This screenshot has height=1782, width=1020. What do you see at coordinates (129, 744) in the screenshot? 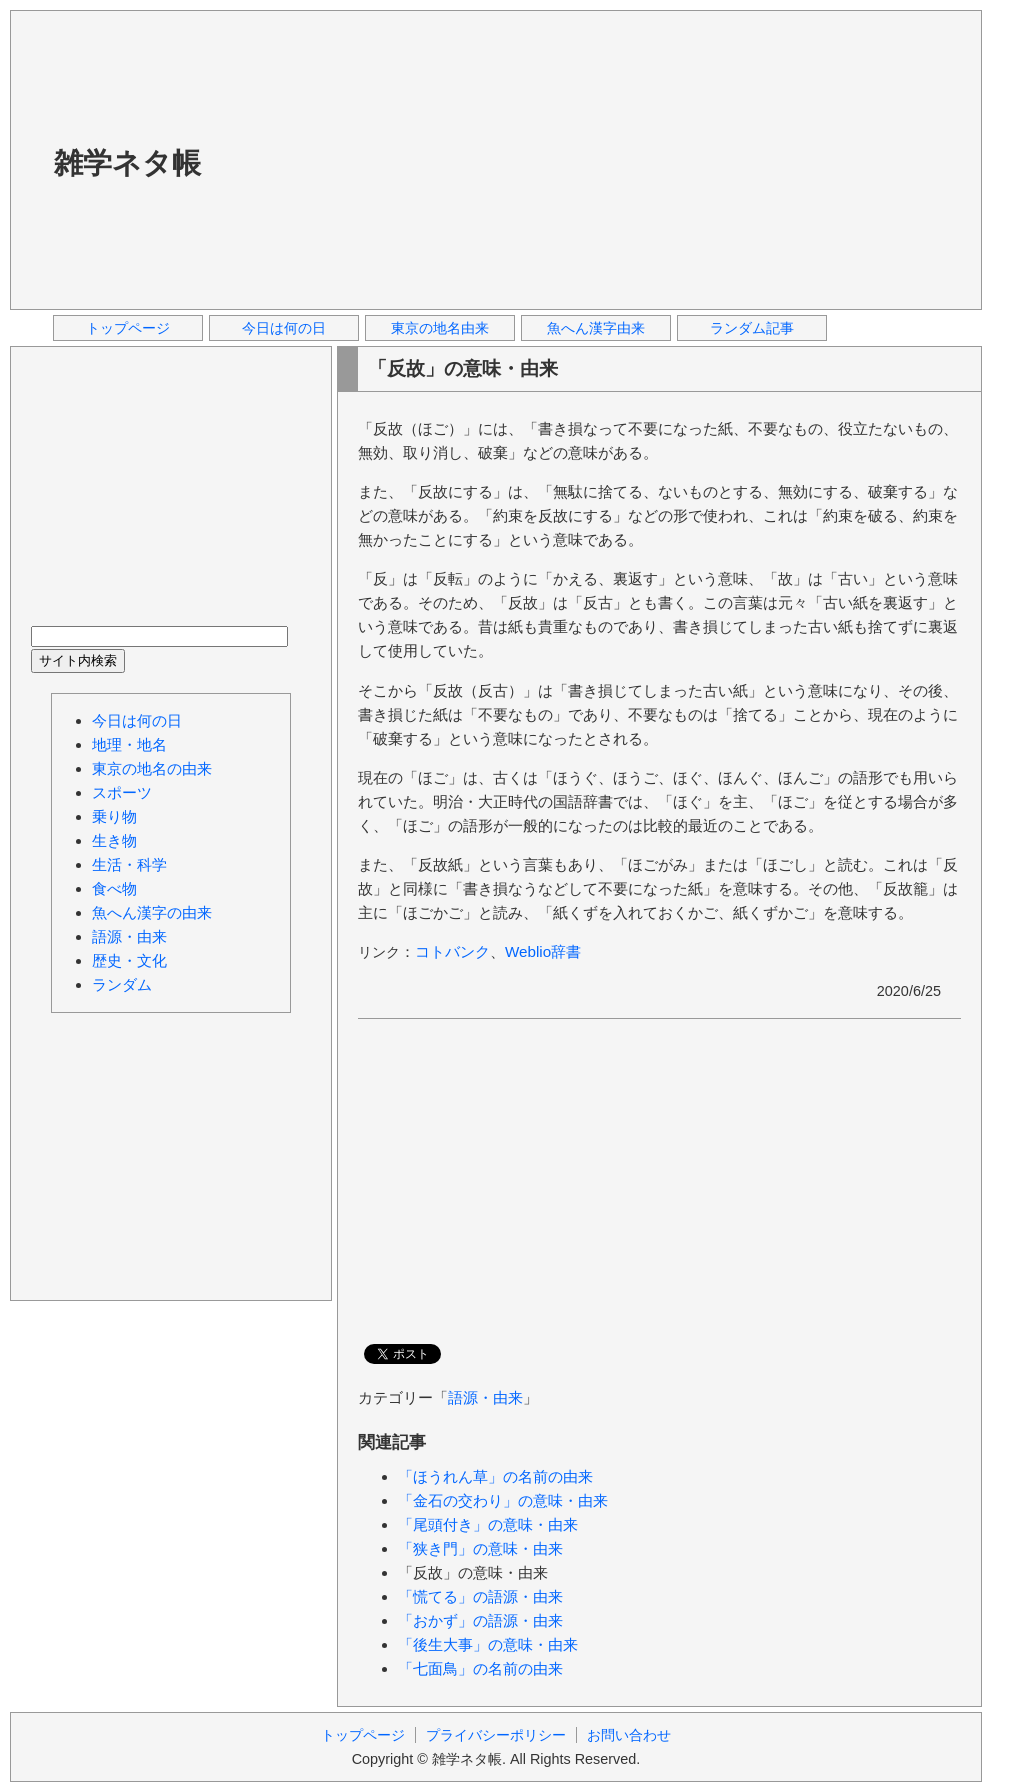
I see `地理・地名` at bounding box center [129, 744].